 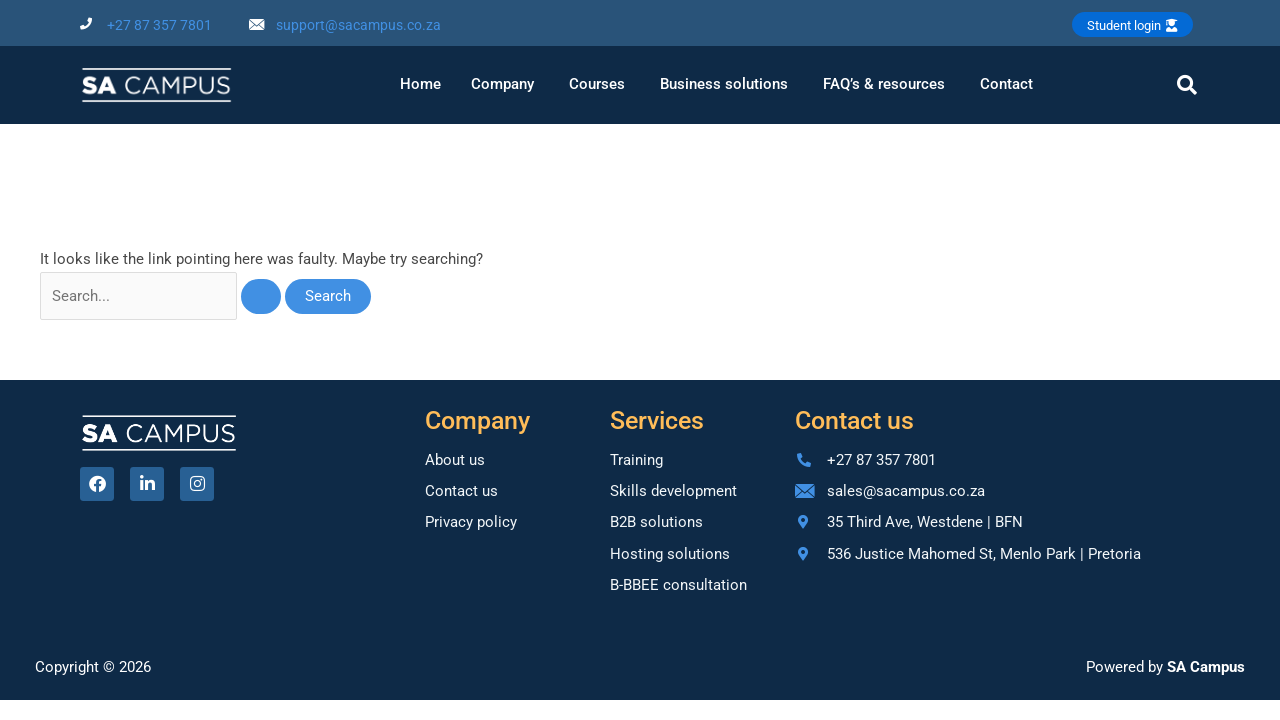 What do you see at coordinates (420, 84) in the screenshot?
I see `Home` at bounding box center [420, 84].